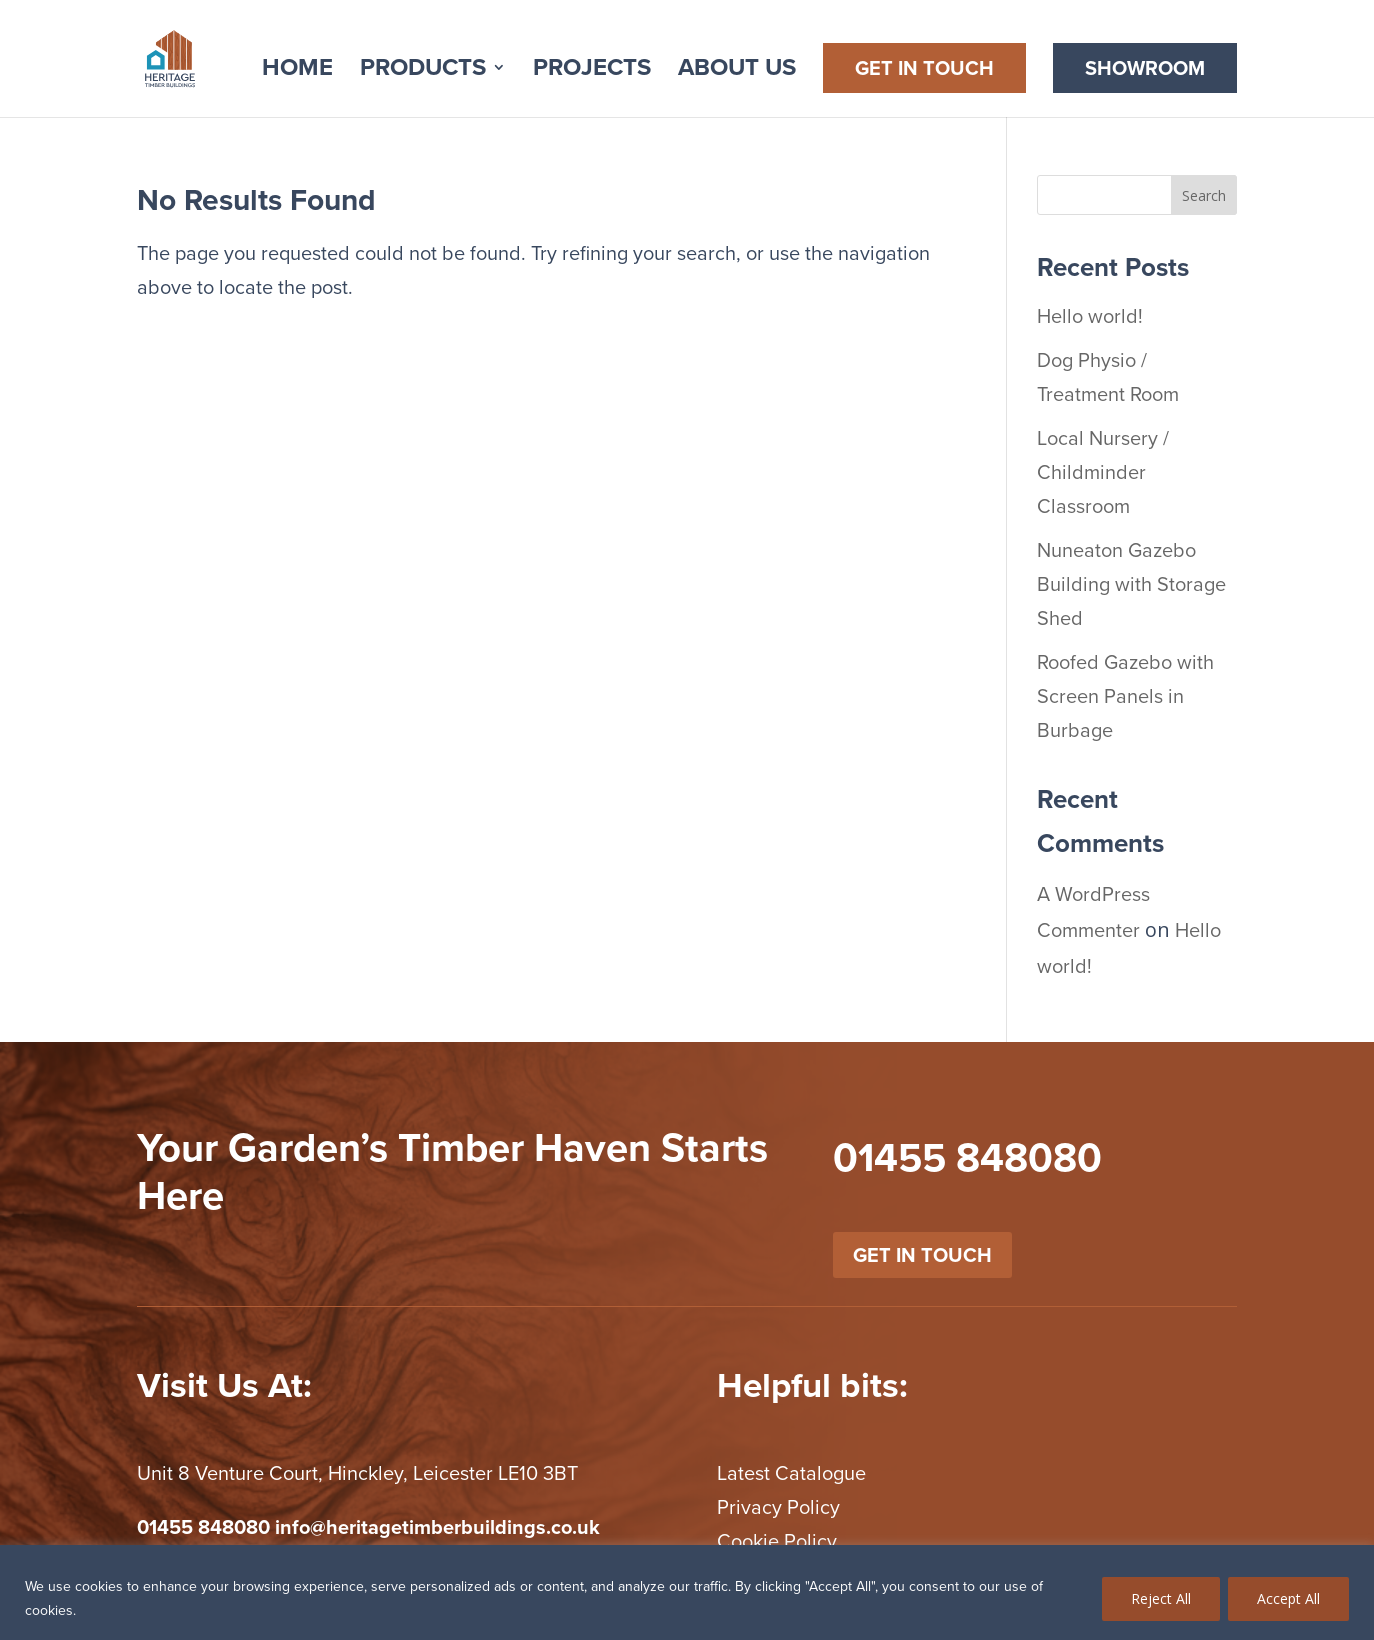 This screenshot has width=1374, height=1640. Describe the element at coordinates (737, 72) in the screenshot. I see `About Us` at that location.